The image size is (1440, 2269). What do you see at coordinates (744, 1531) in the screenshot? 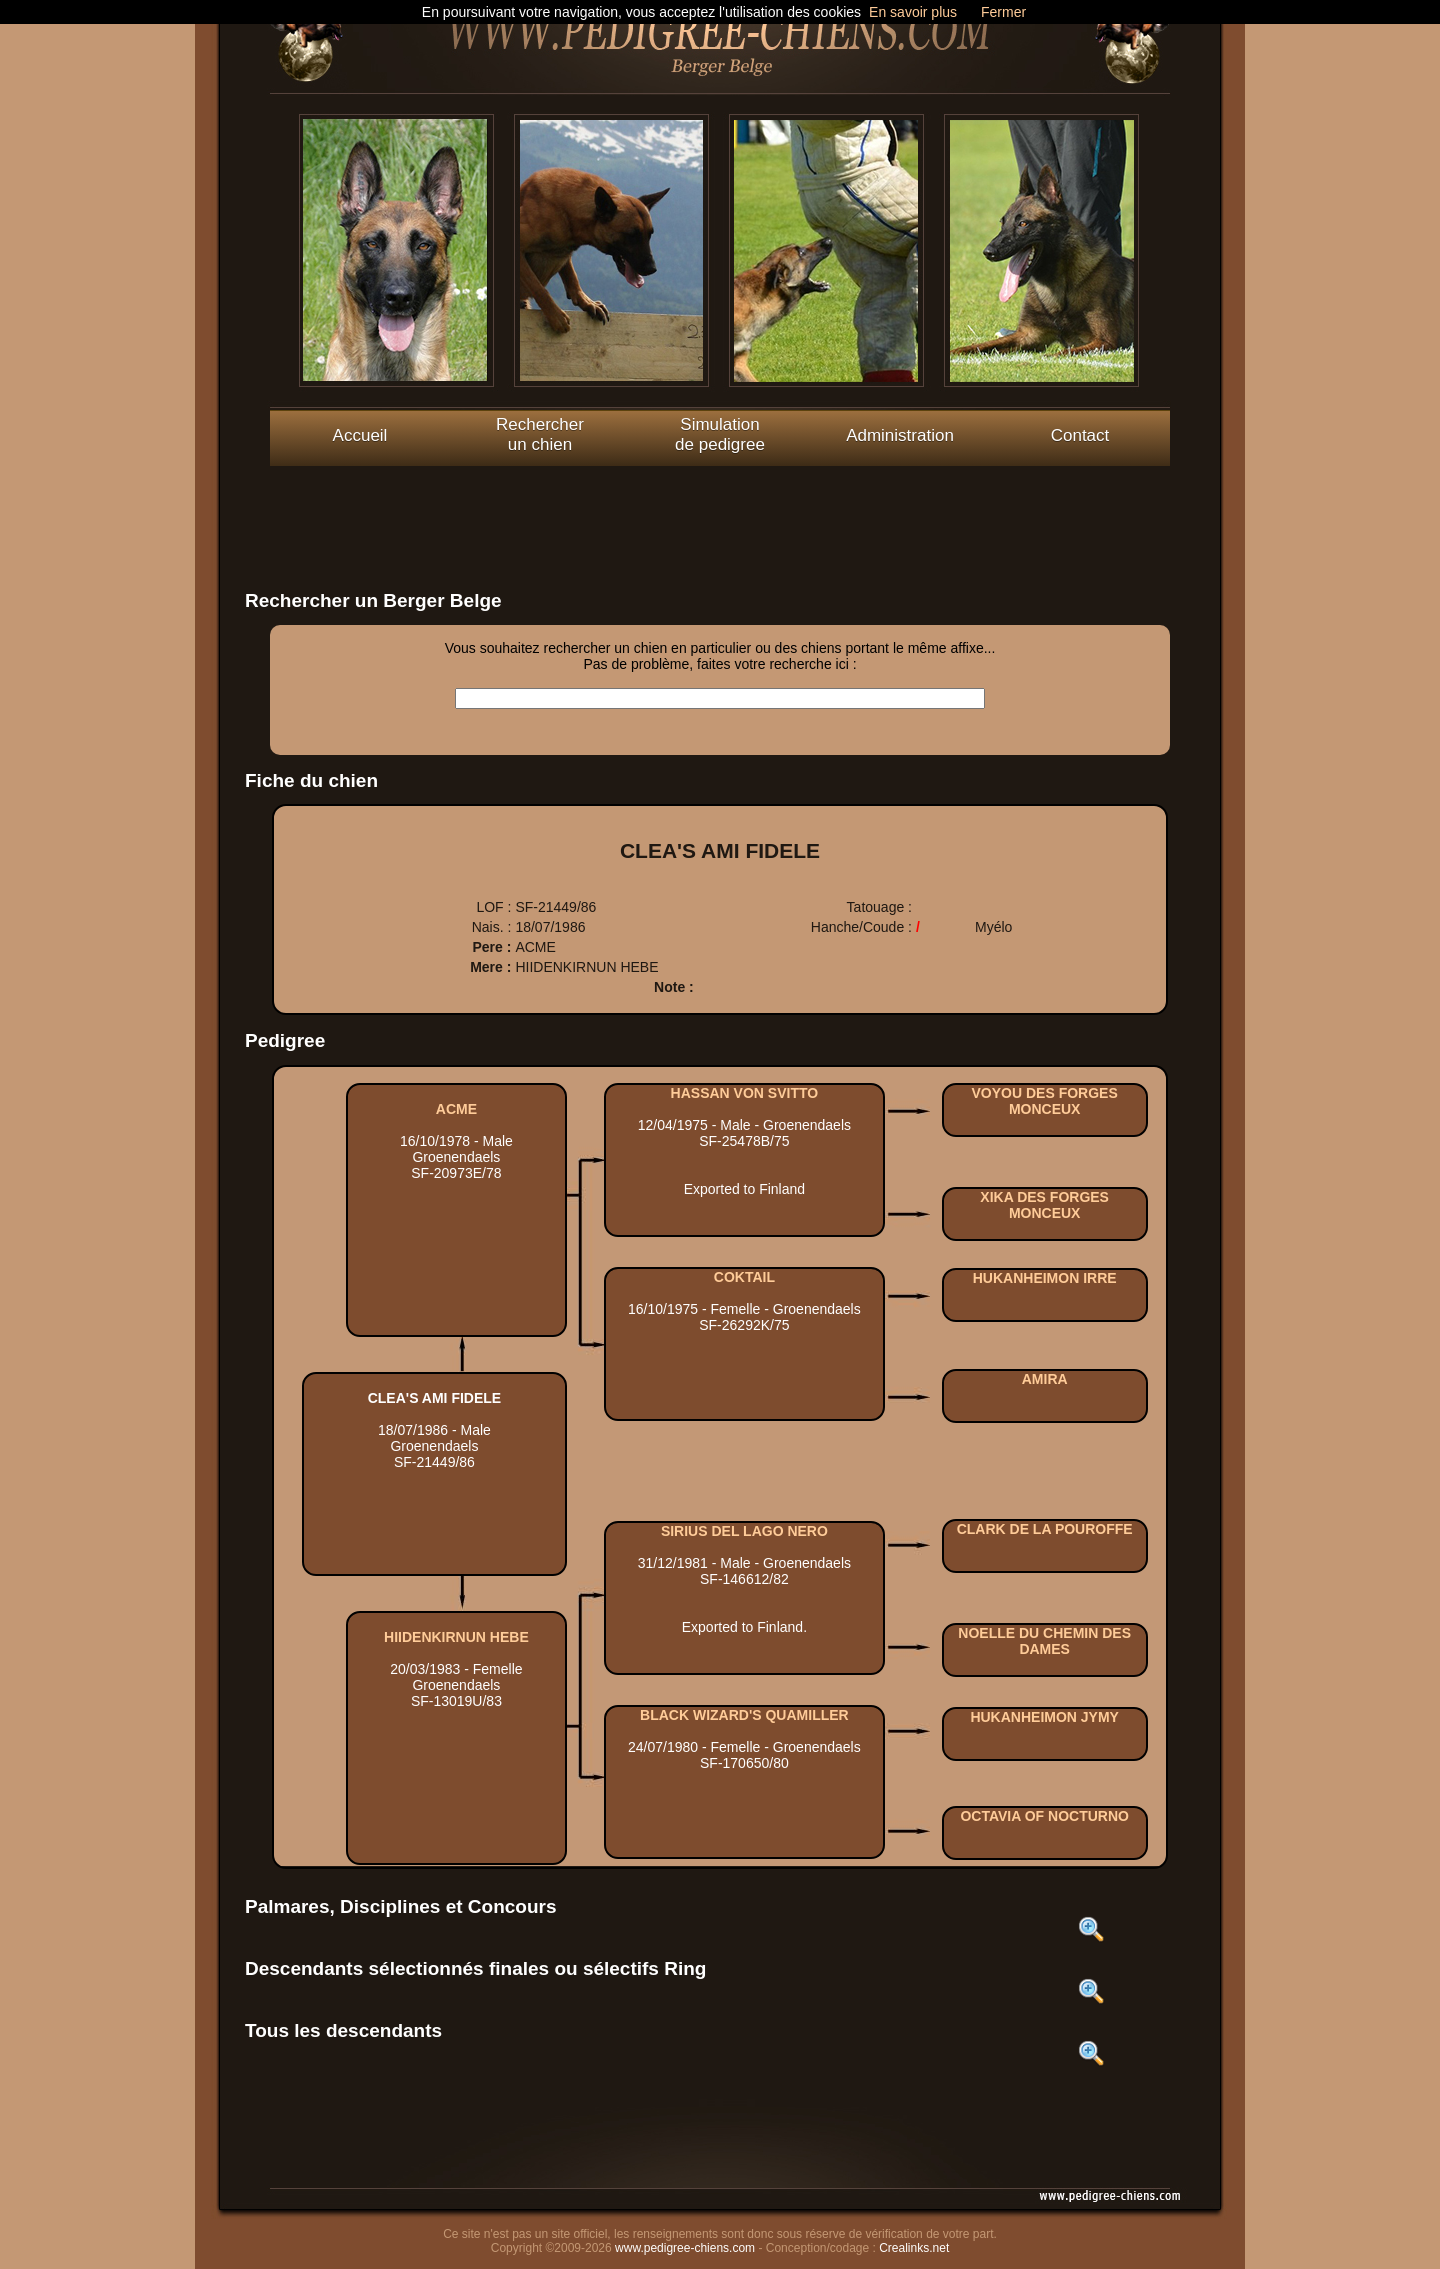
I see `SIRIUS DEL LAGO NERO` at bounding box center [744, 1531].